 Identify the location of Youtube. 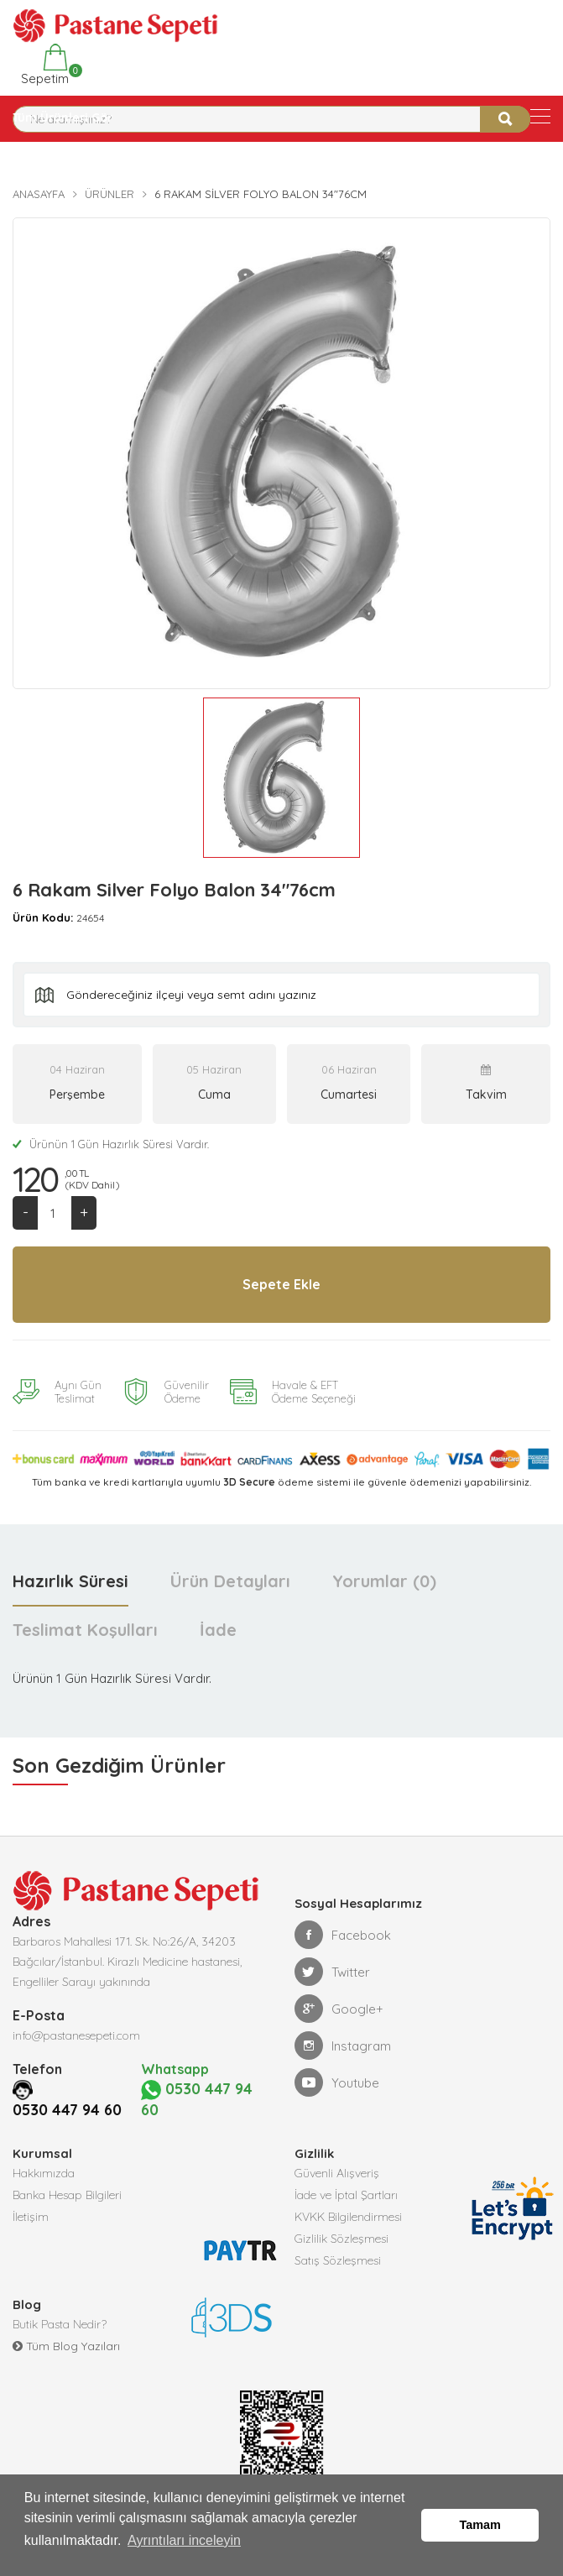
(337, 2084).